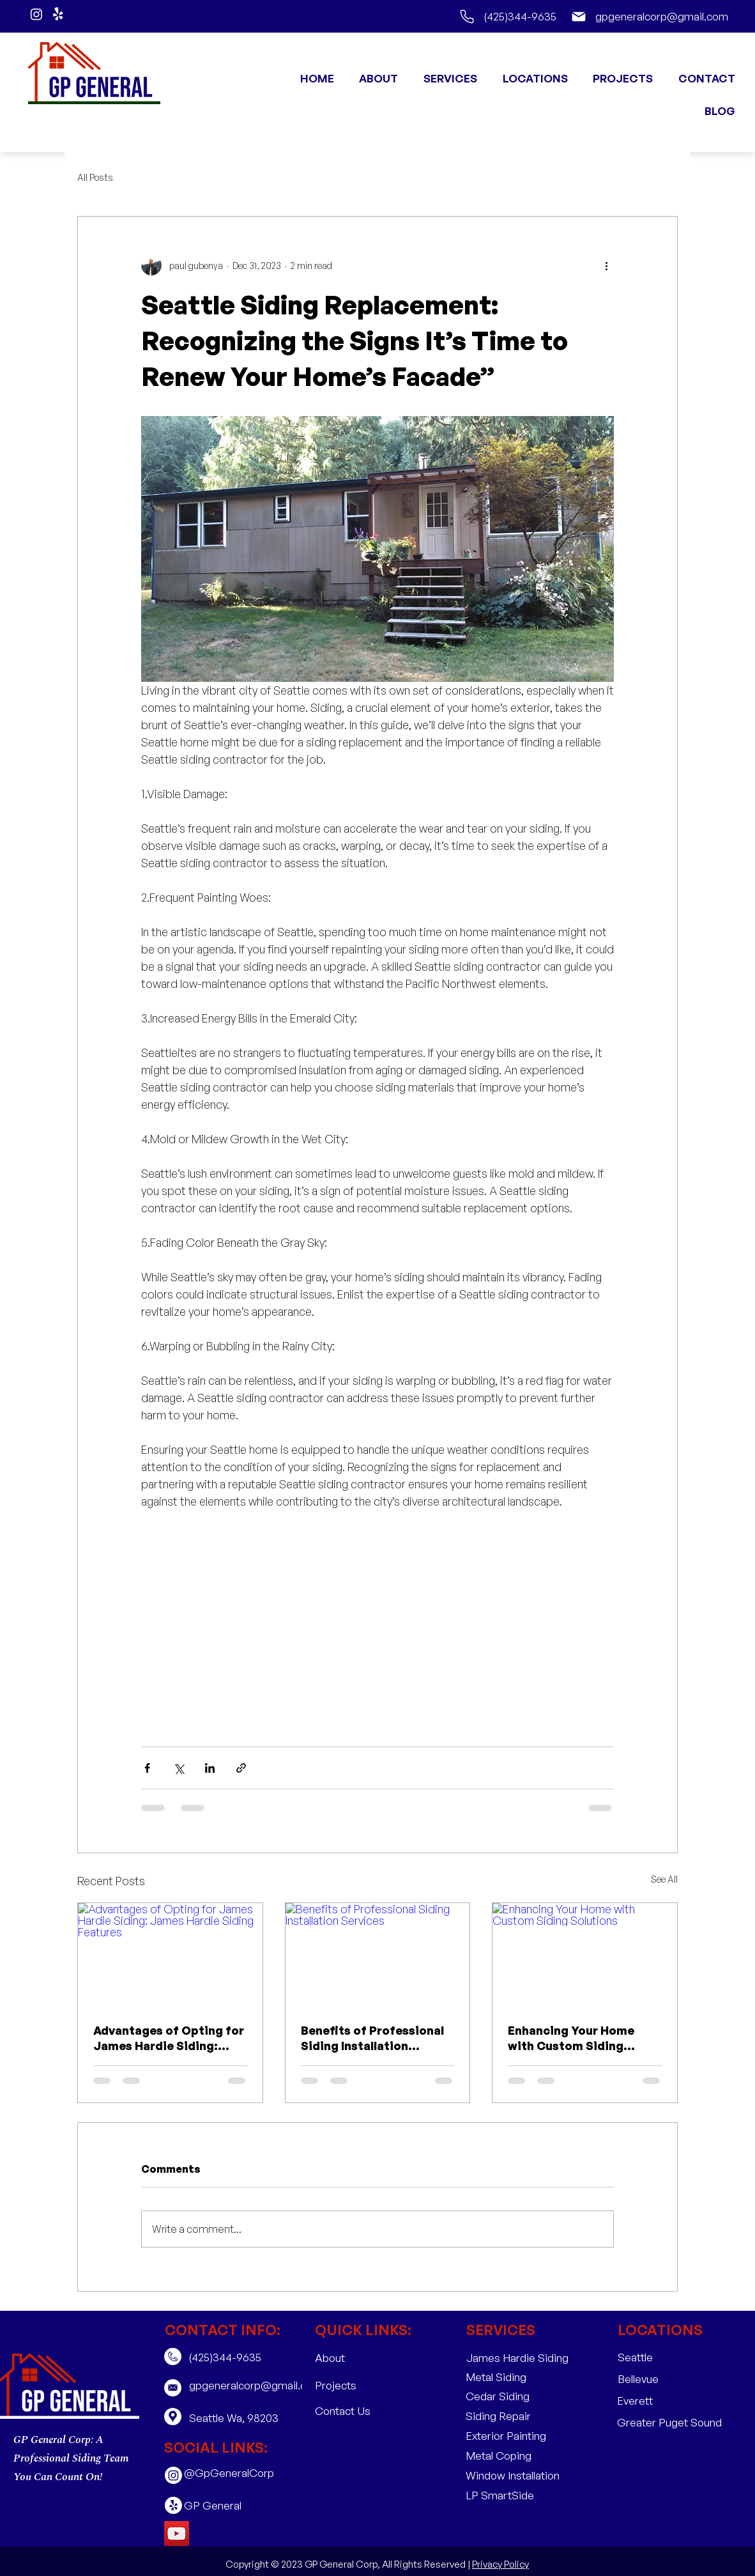  Describe the element at coordinates (506, 2396) in the screenshot. I see `[Cedar Siding]` at that location.